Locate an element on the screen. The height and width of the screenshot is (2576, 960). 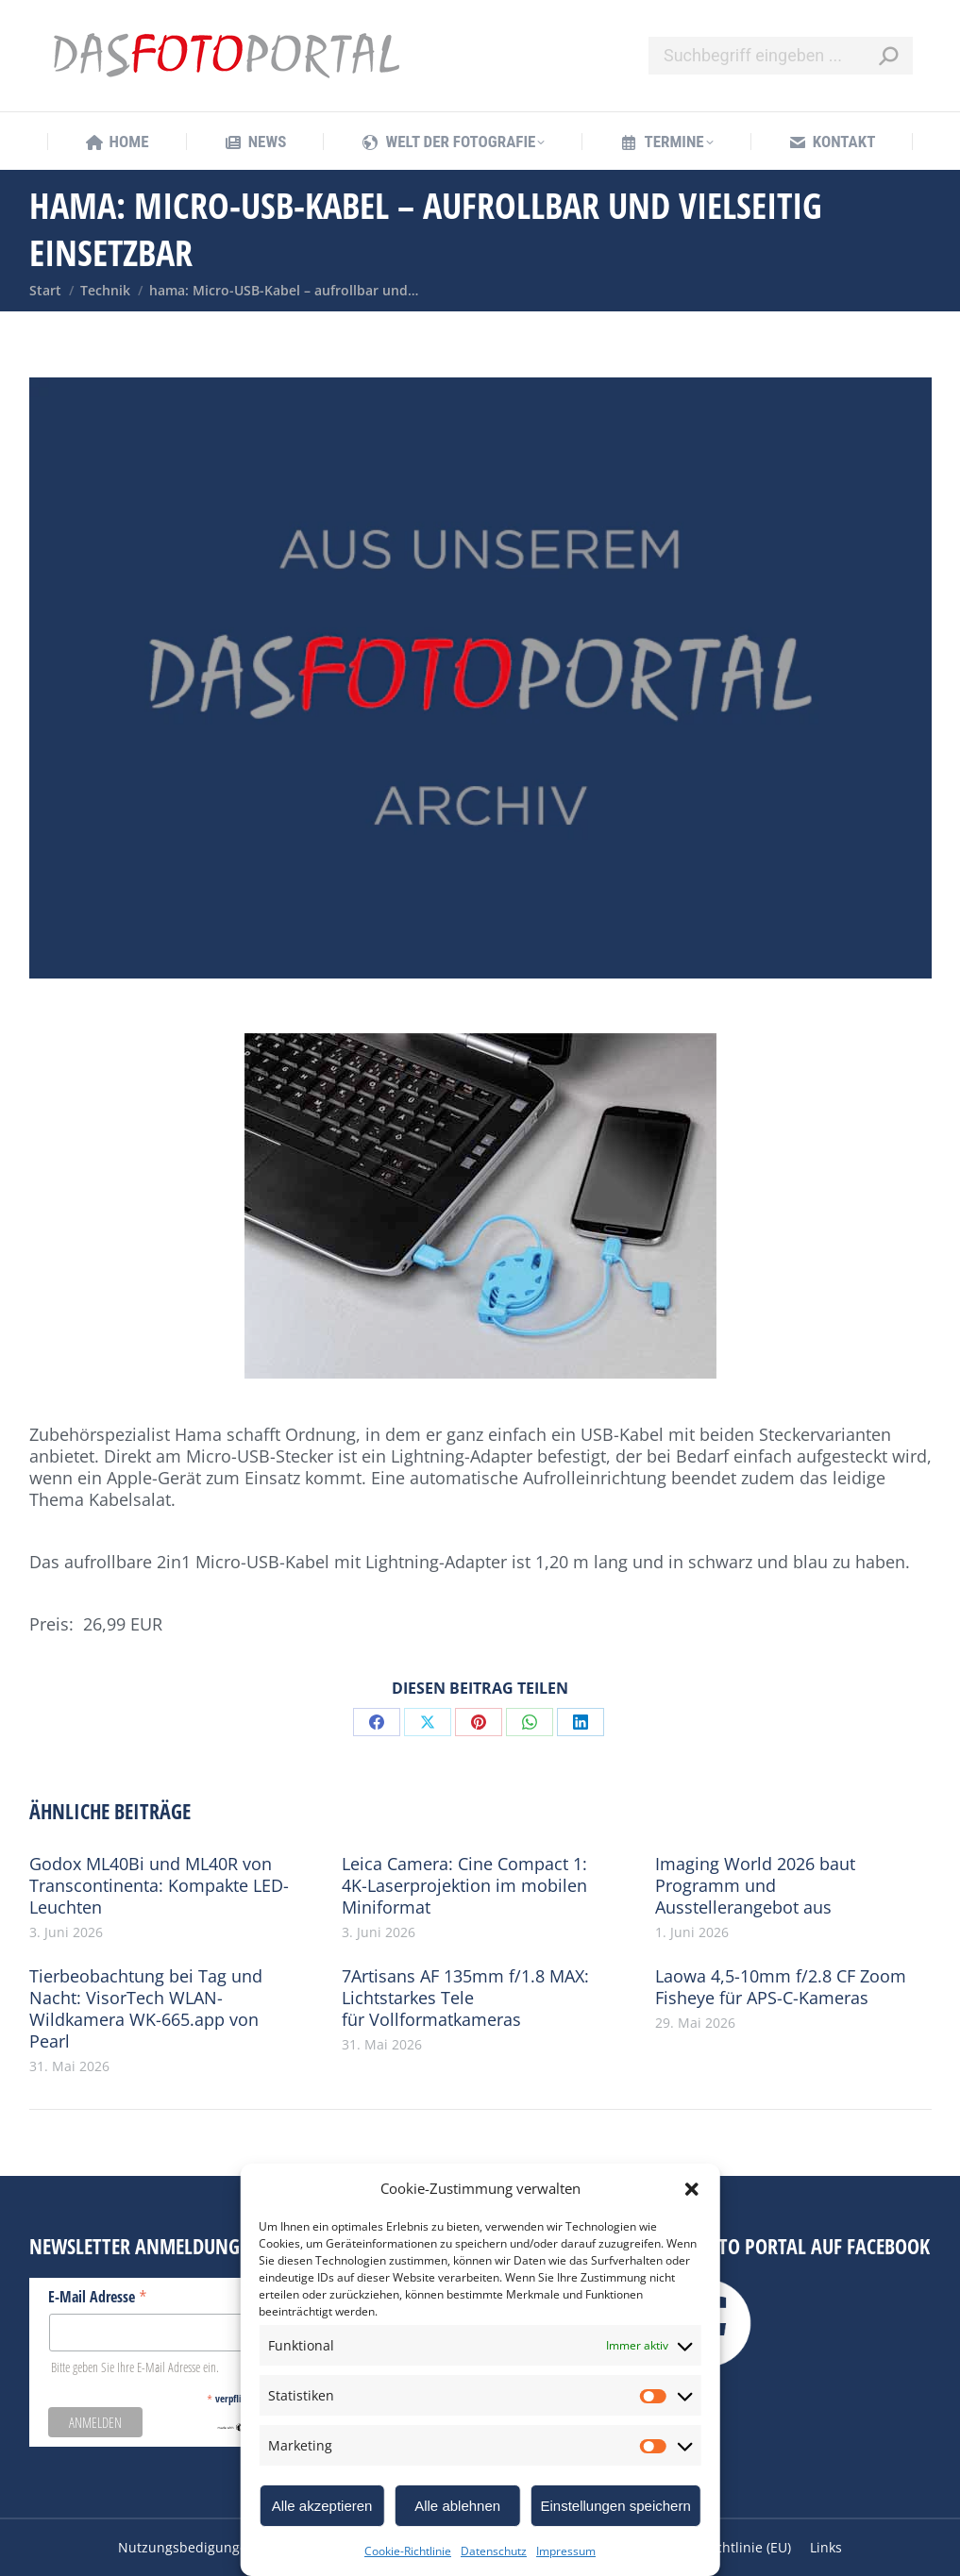
Datenschutz is located at coordinates (494, 2551).